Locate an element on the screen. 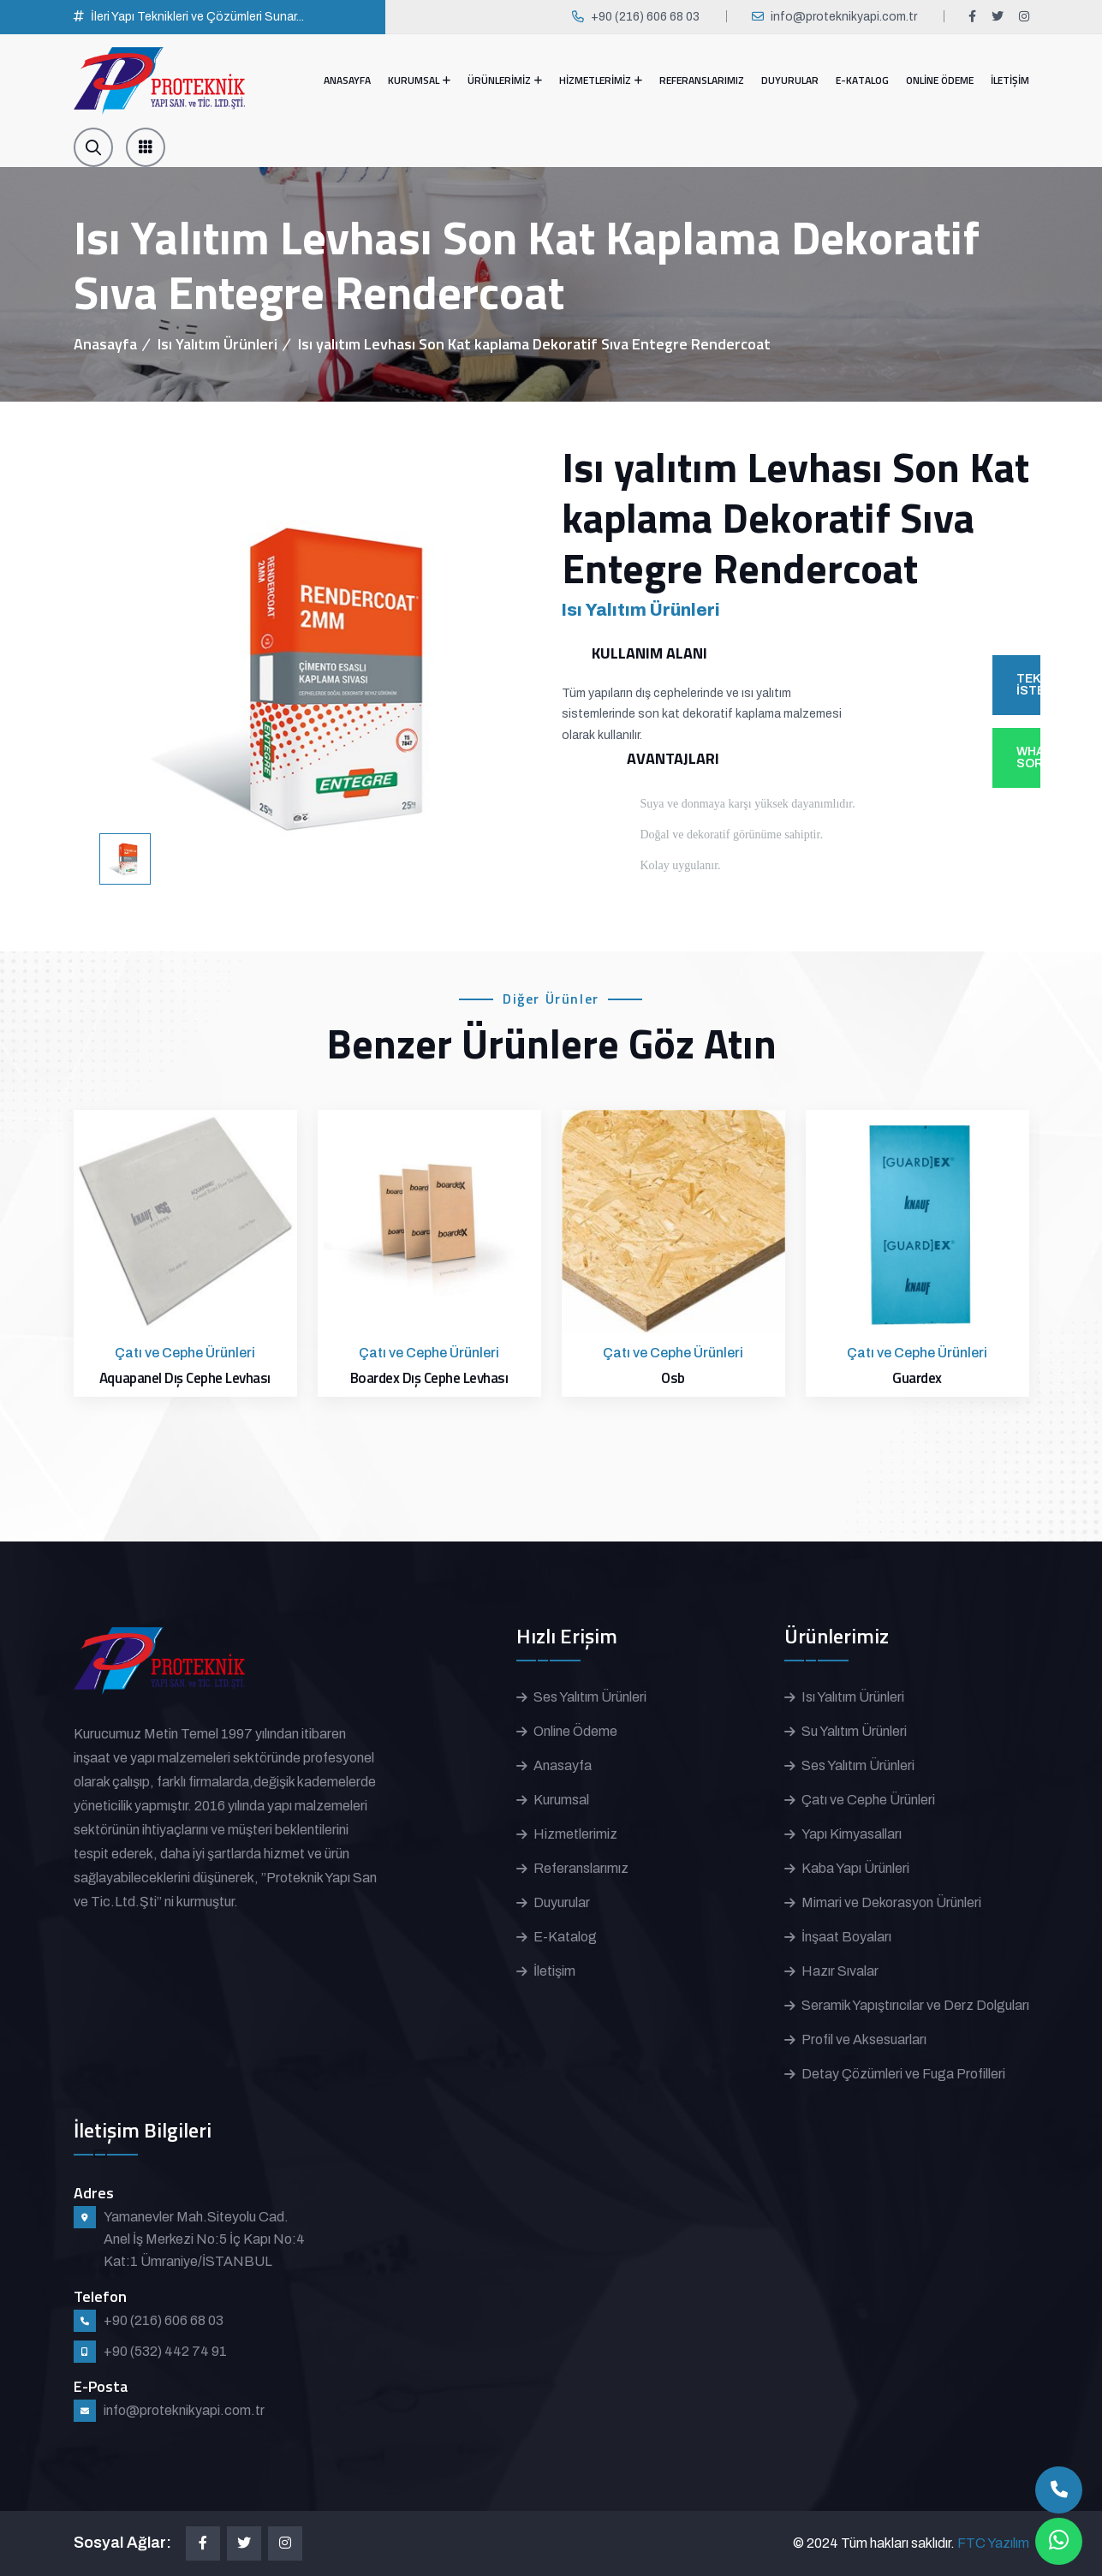 The width and height of the screenshot is (1102, 2576). WHATSAPP'TAN SOR is located at coordinates (1028, 757).